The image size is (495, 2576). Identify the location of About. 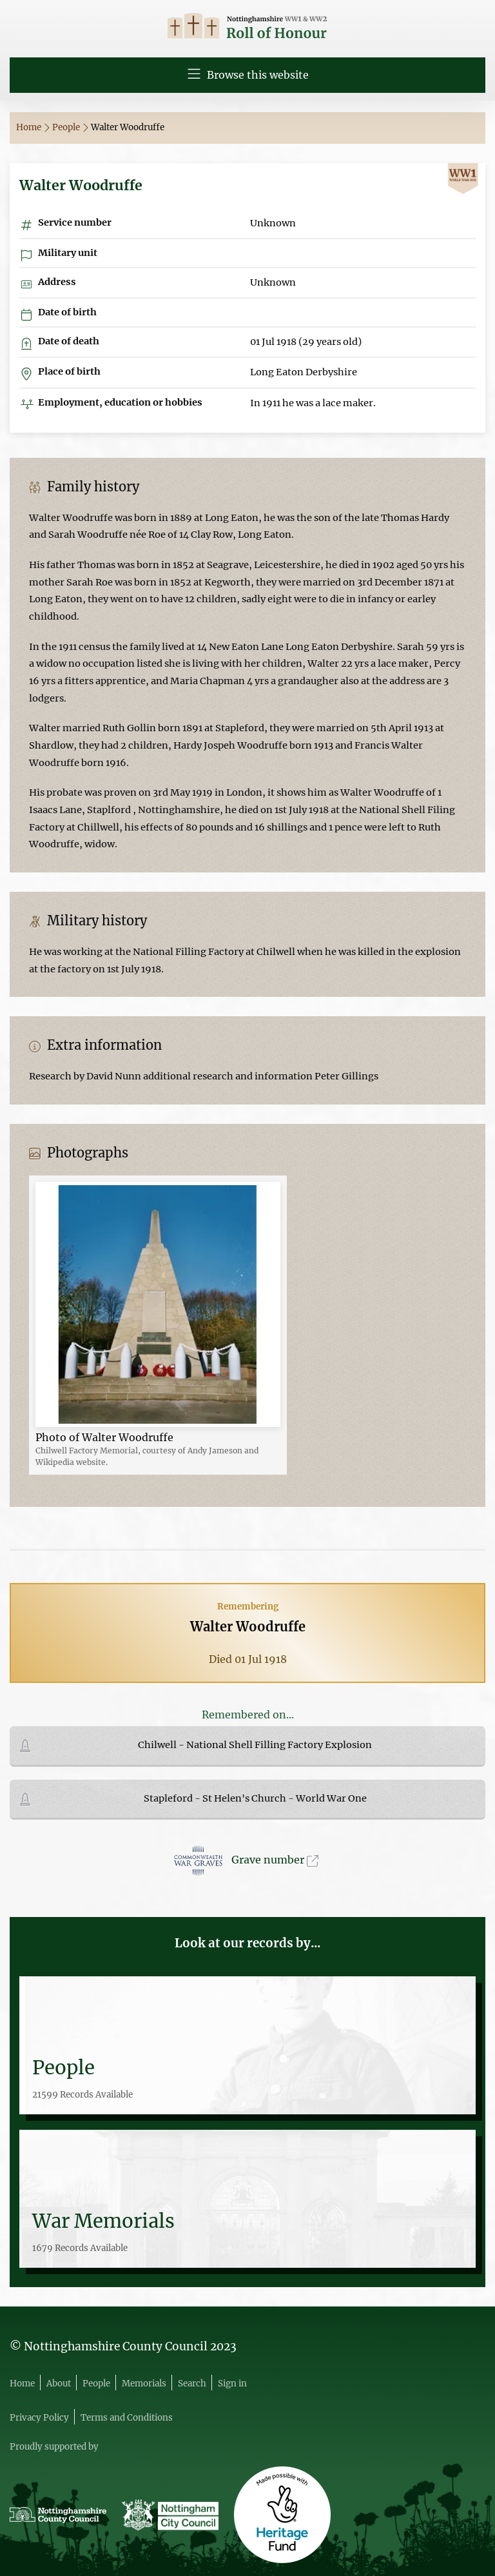
(58, 2383).